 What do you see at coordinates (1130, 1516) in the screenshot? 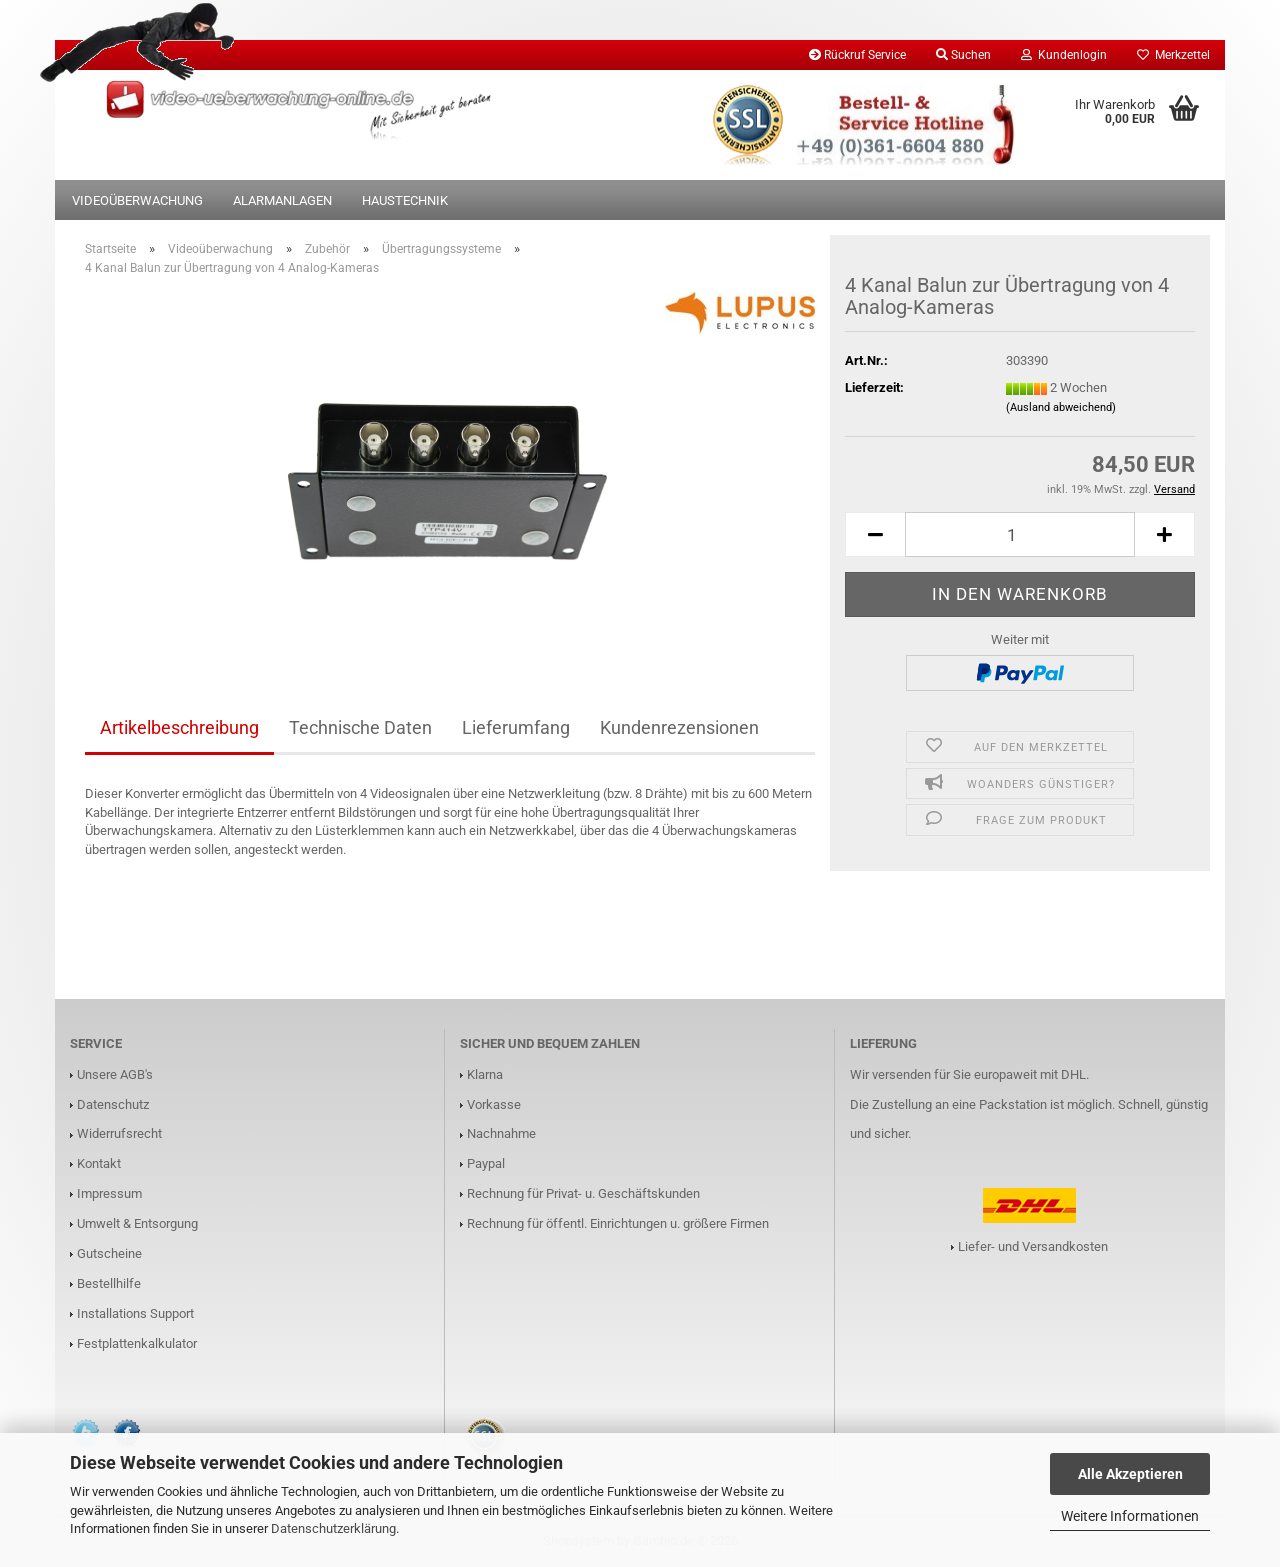
I see `Weitere Informationen` at bounding box center [1130, 1516].